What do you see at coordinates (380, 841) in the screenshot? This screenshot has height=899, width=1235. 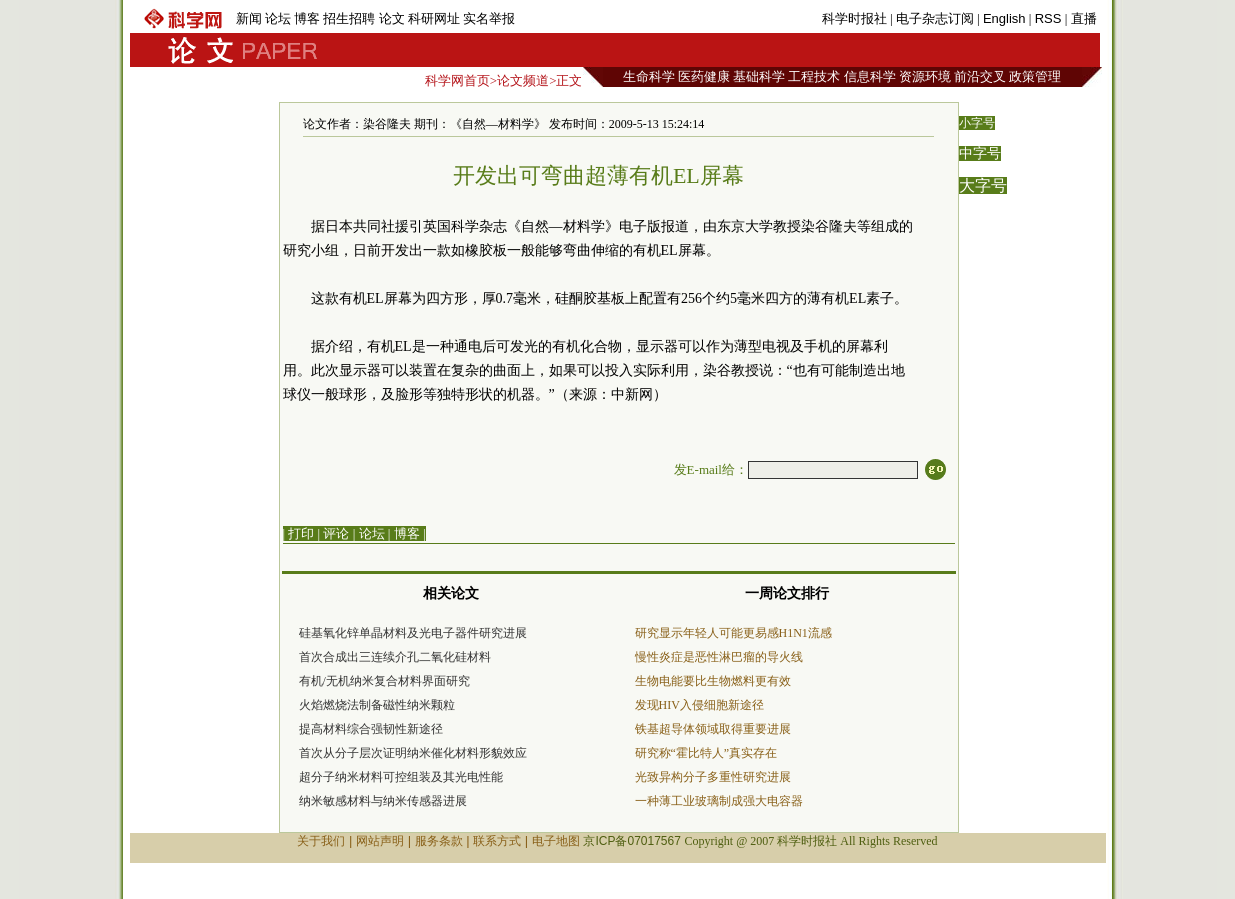 I see `网站声明` at bounding box center [380, 841].